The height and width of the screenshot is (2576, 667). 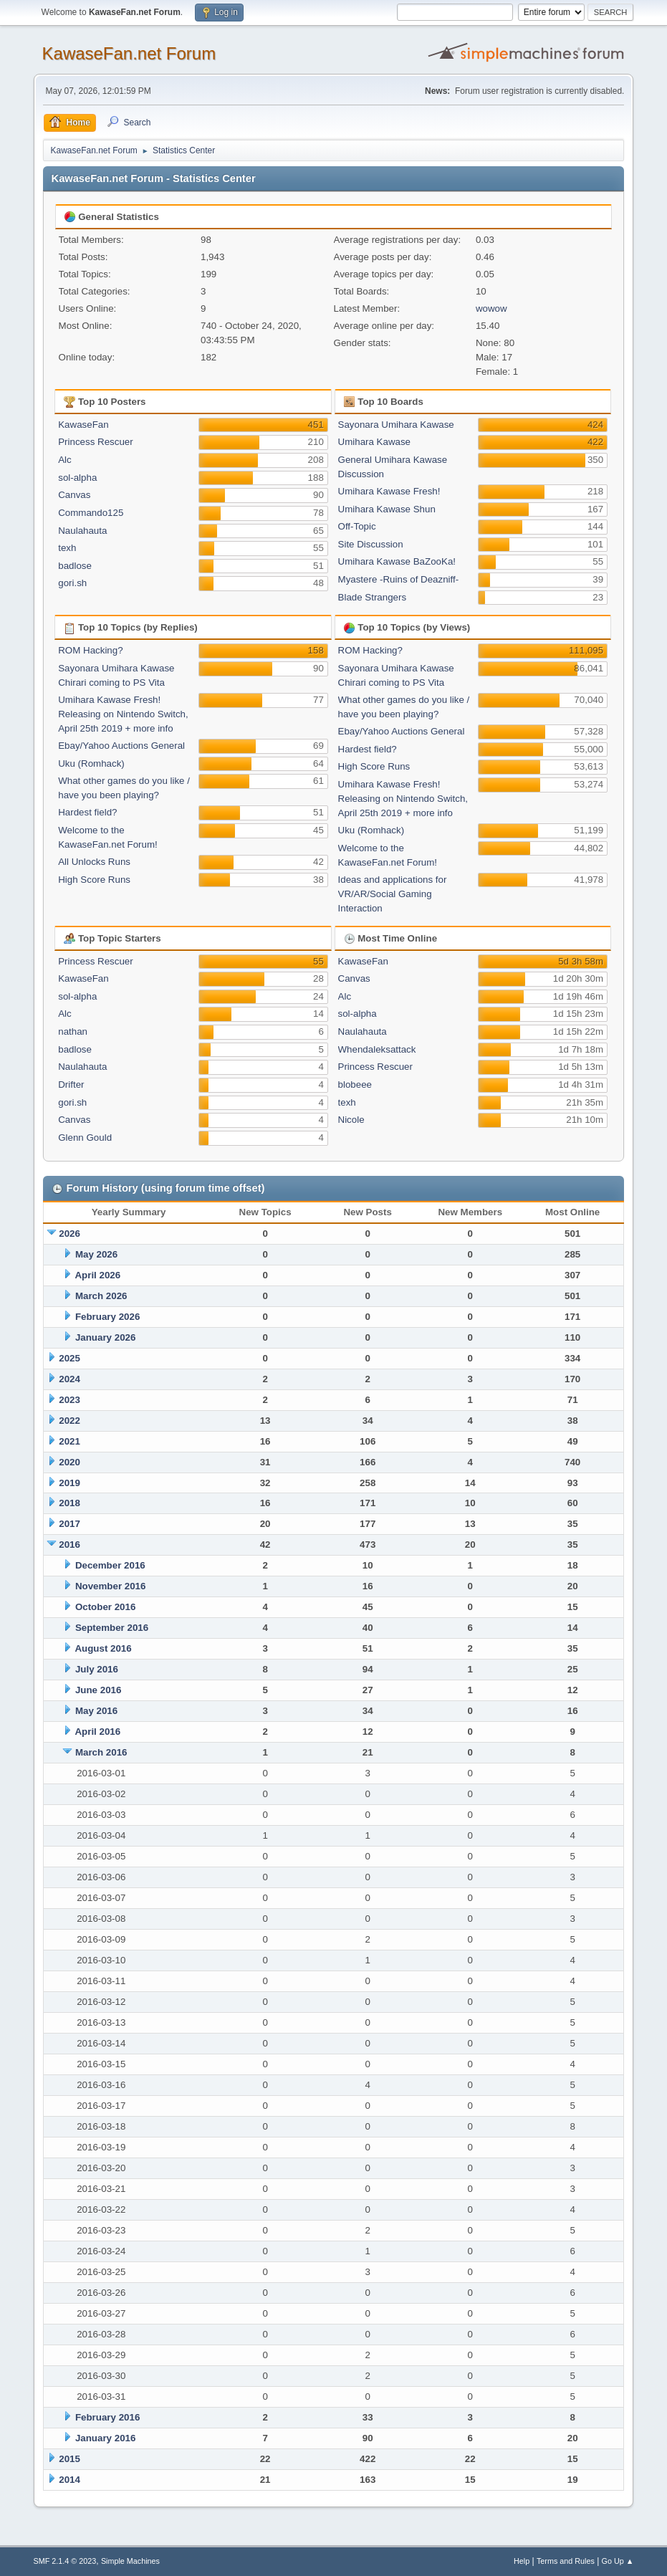 What do you see at coordinates (94, 861) in the screenshot?
I see `All Unlocks Runs` at bounding box center [94, 861].